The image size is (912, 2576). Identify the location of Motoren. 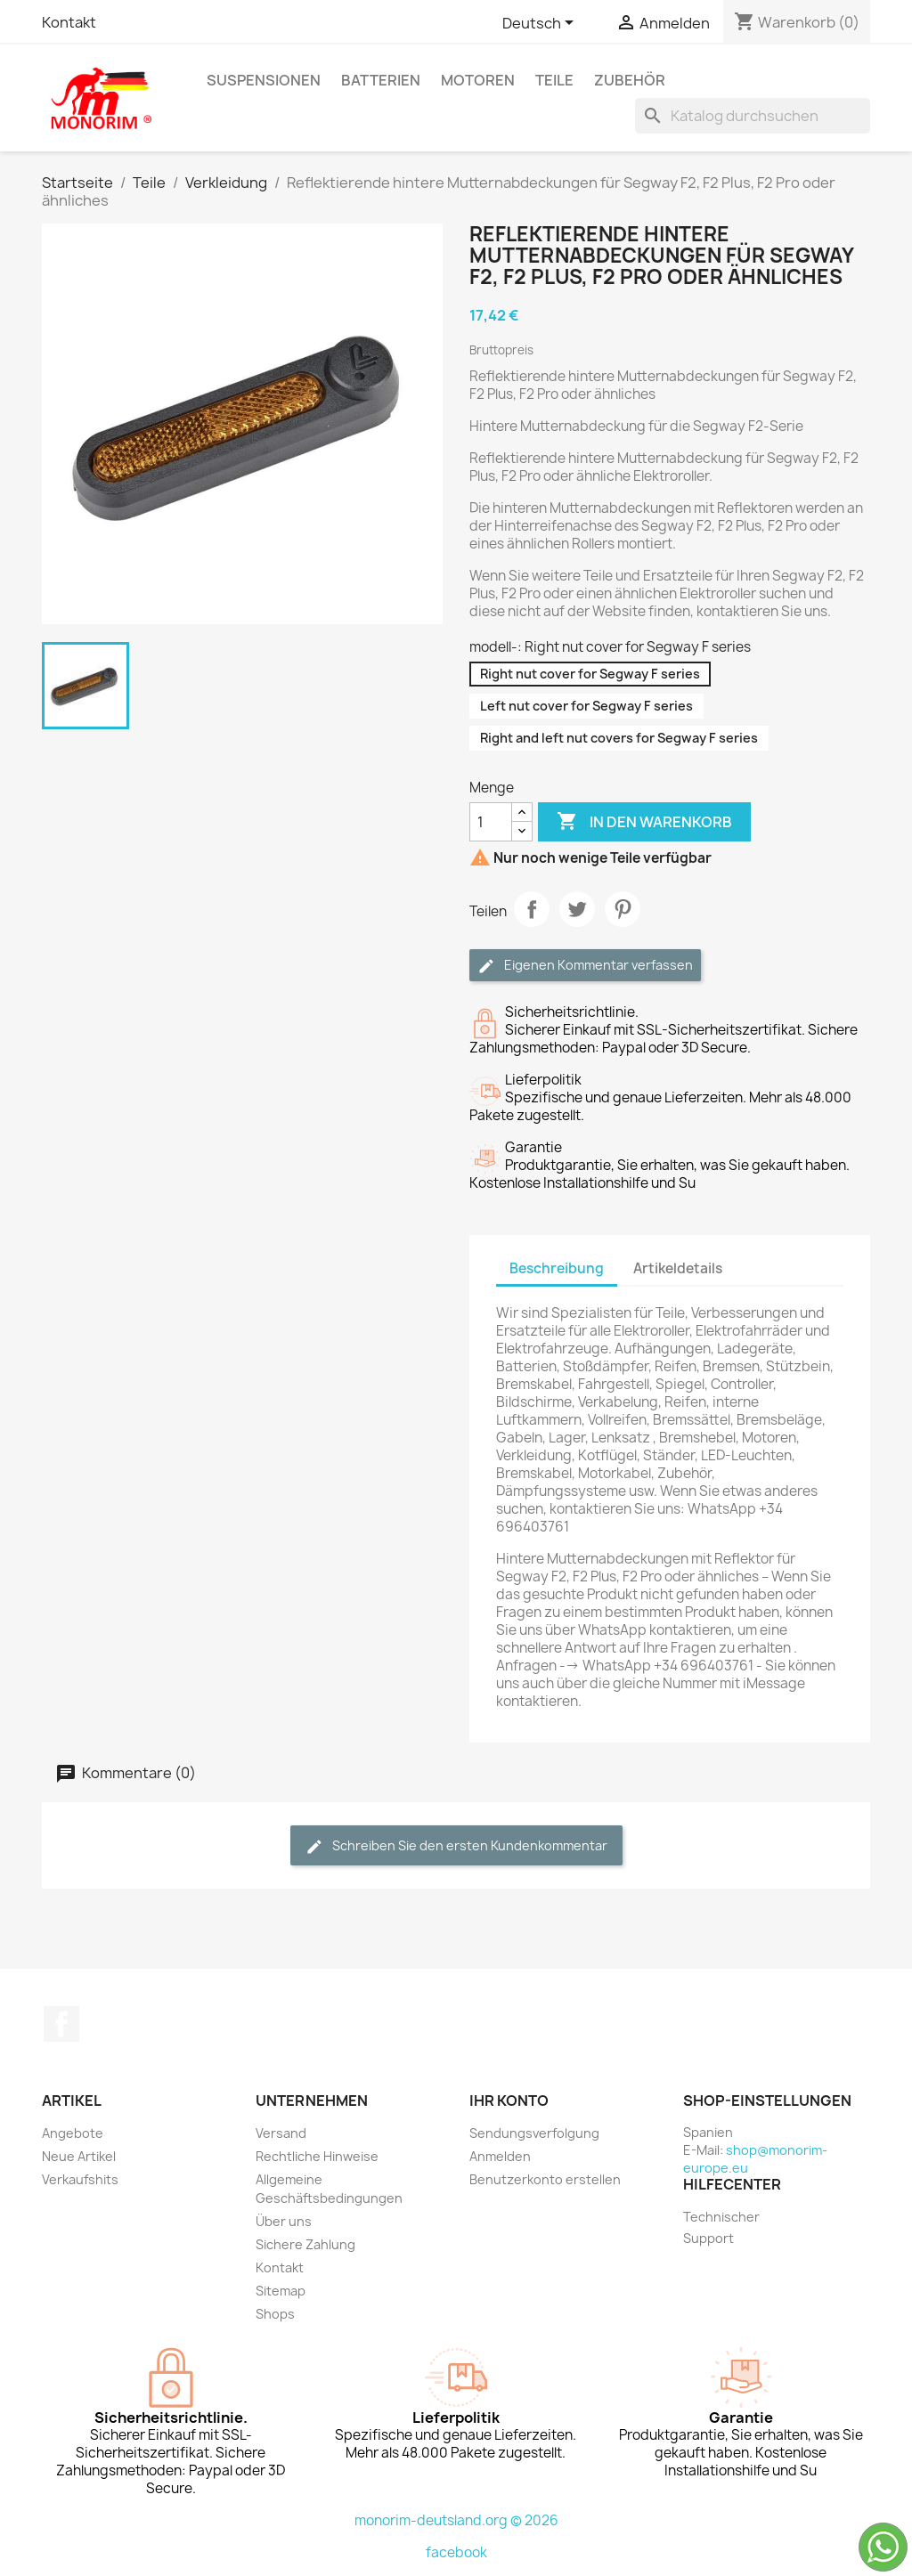
(478, 80).